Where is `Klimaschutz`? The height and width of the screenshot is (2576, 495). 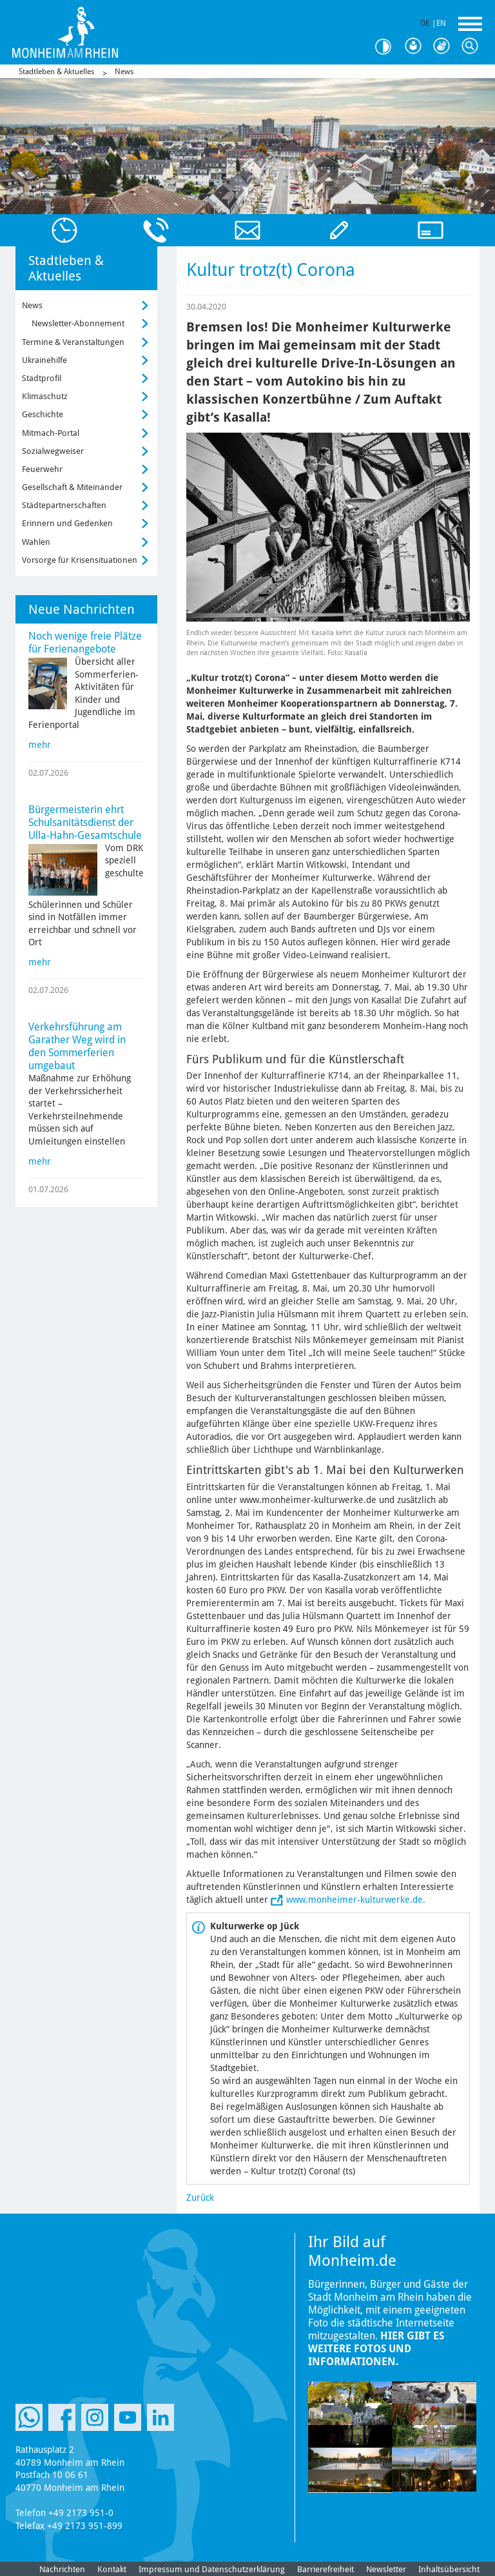
Klimaschutz is located at coordinates (45, 396).